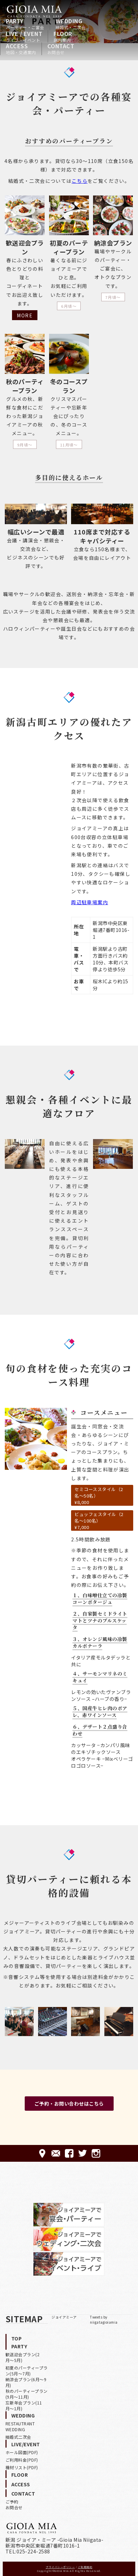 This screenshot has width=138, height=2576. Describe the element at coordinates (71, 23) in the screenshot. I see `WEDDING` at that location.